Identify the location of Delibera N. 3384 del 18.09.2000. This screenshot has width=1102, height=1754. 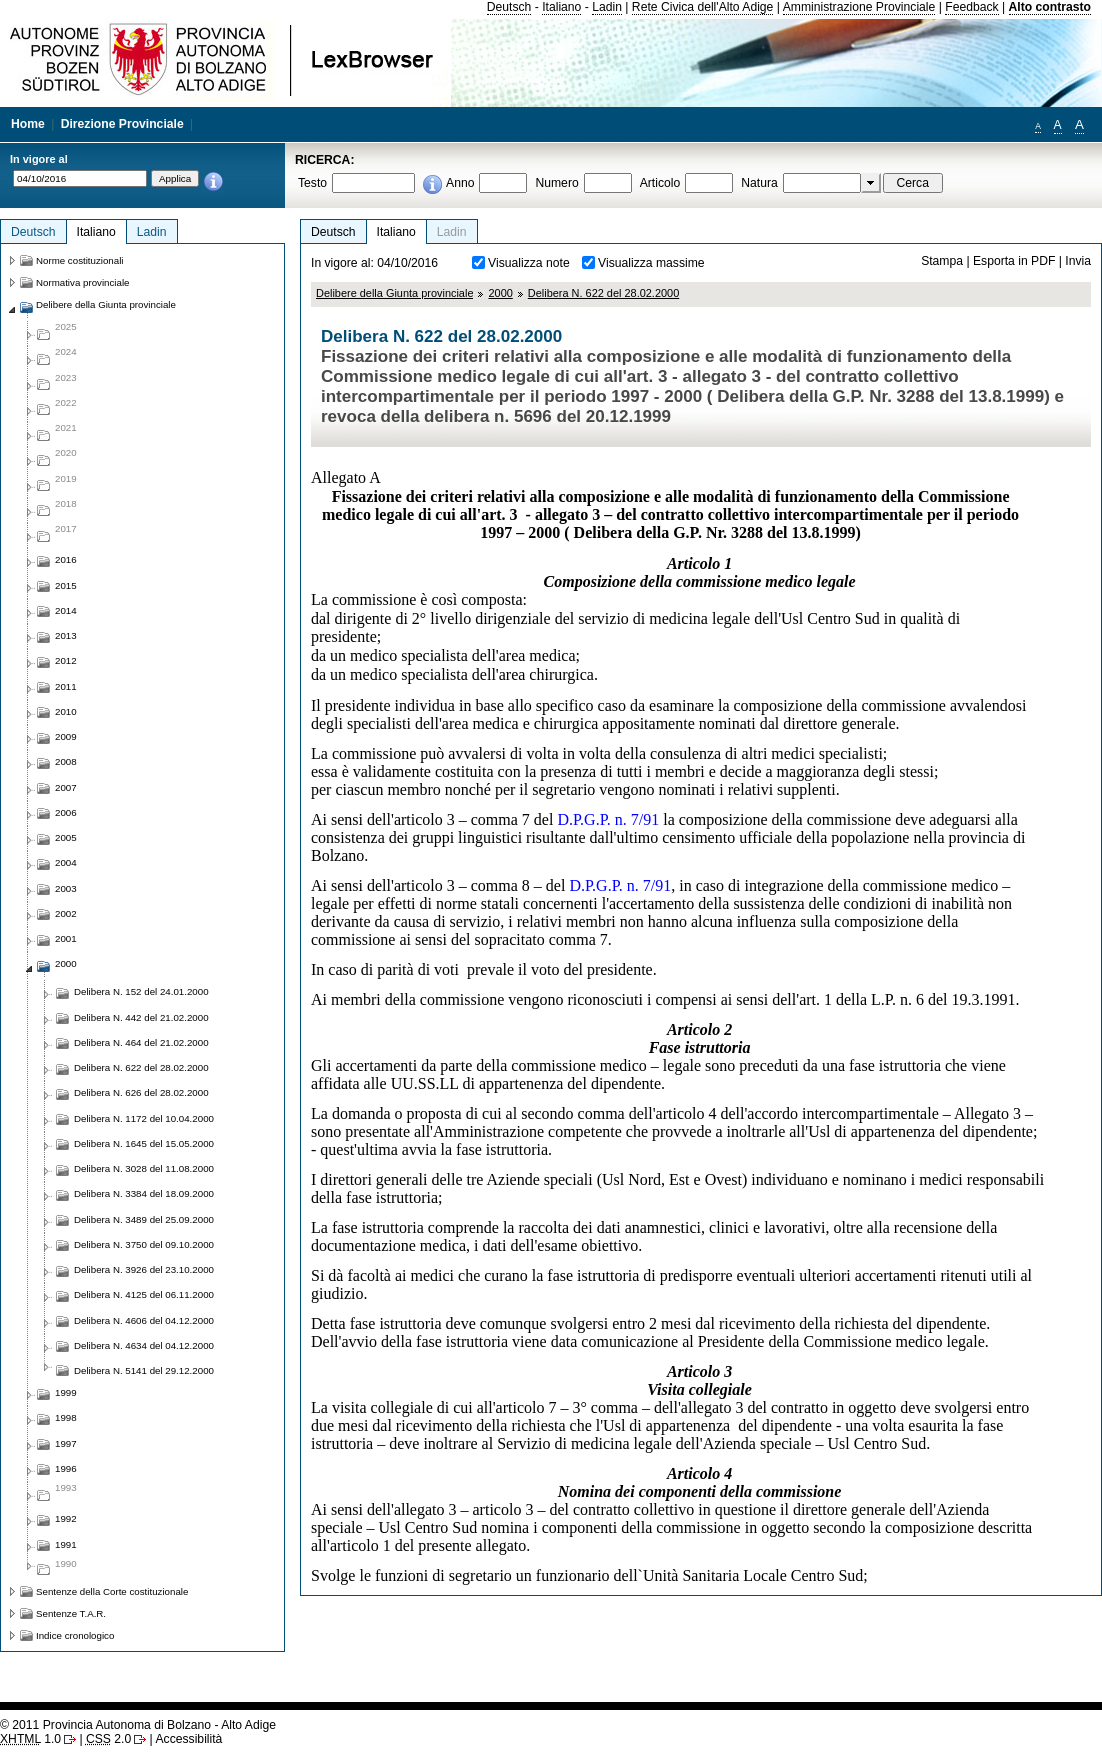
(144, 1193).